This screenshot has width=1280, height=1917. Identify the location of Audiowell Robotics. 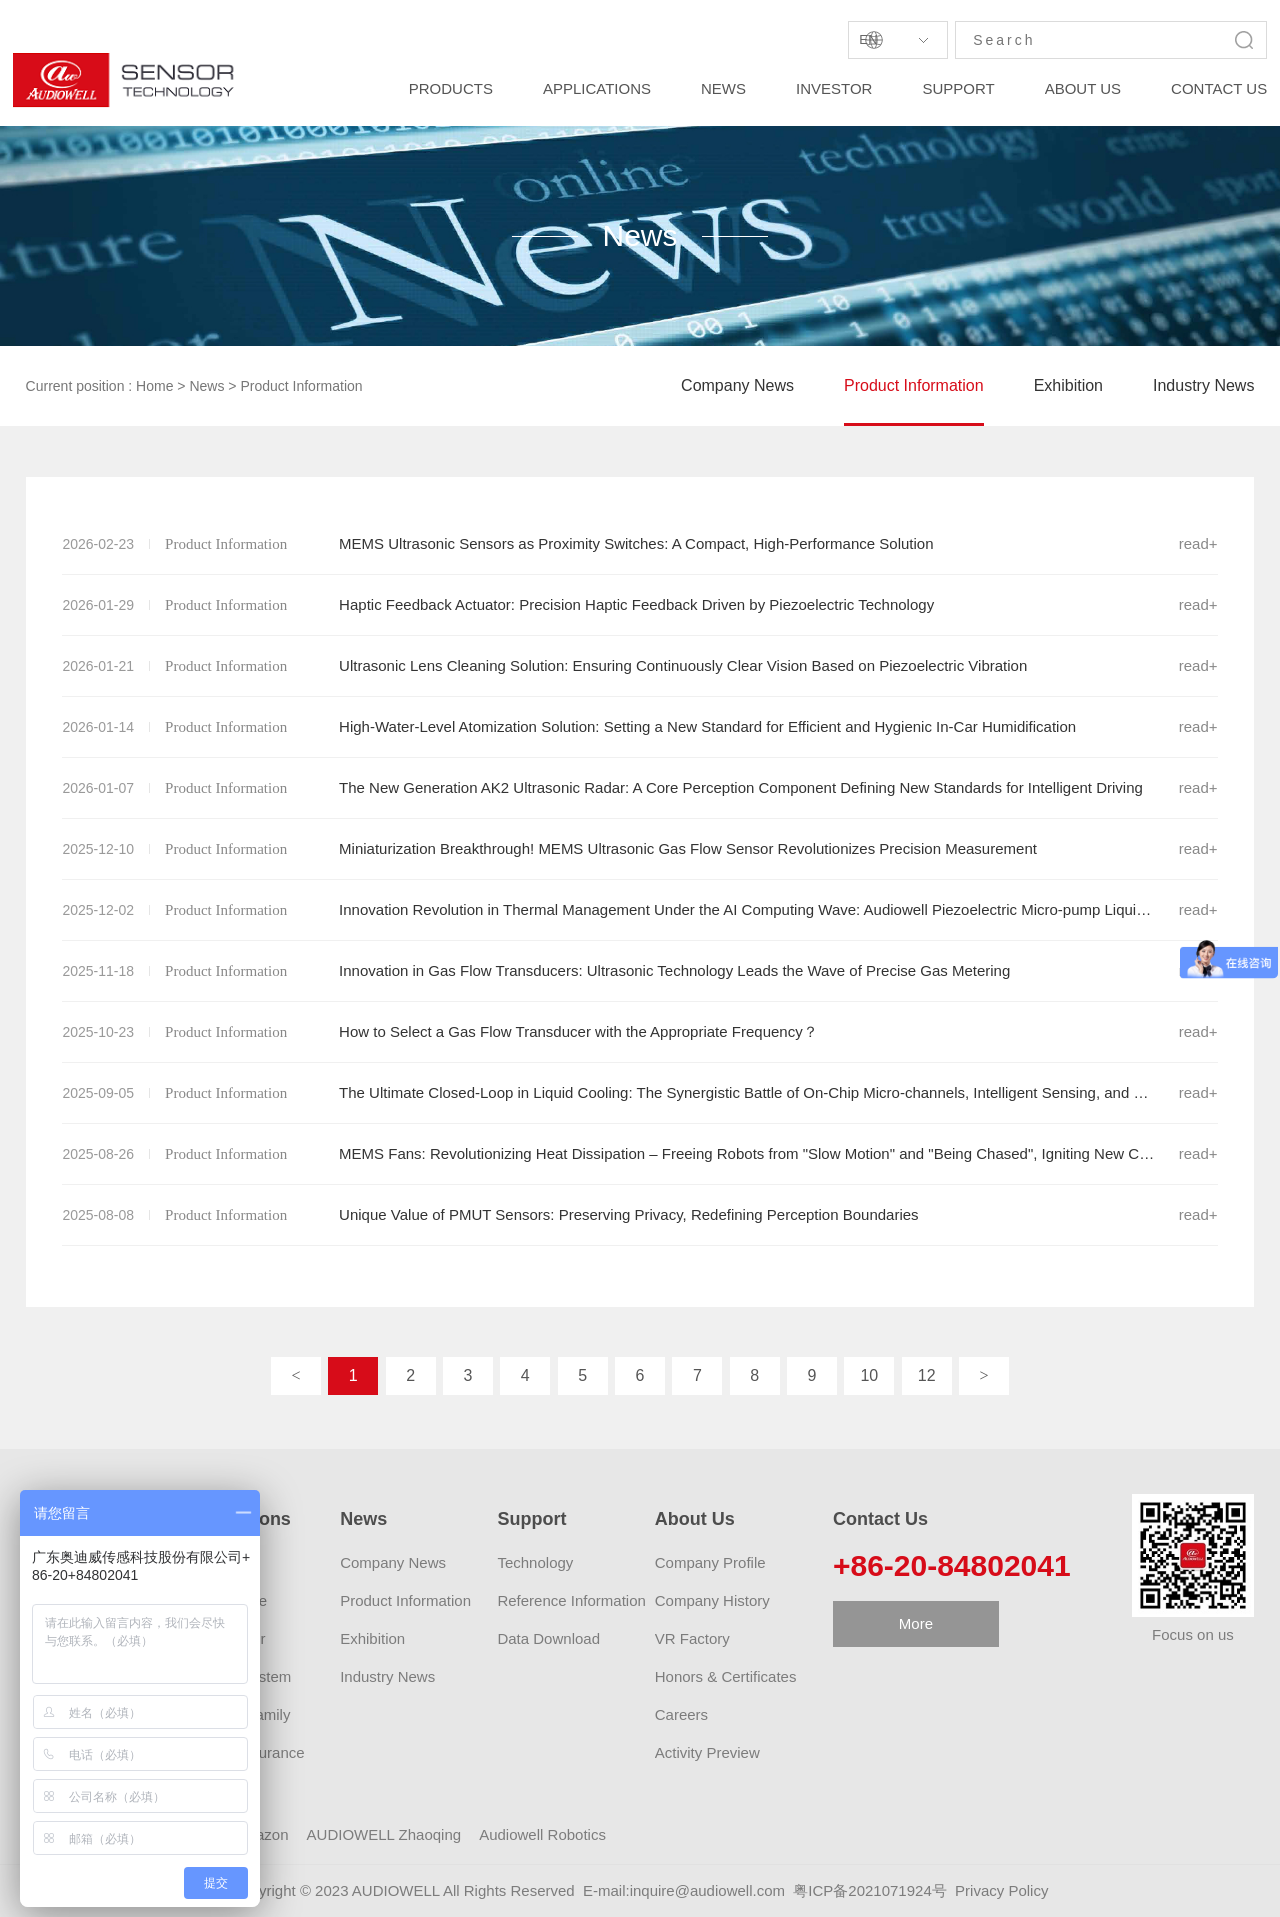
(542, 1834).